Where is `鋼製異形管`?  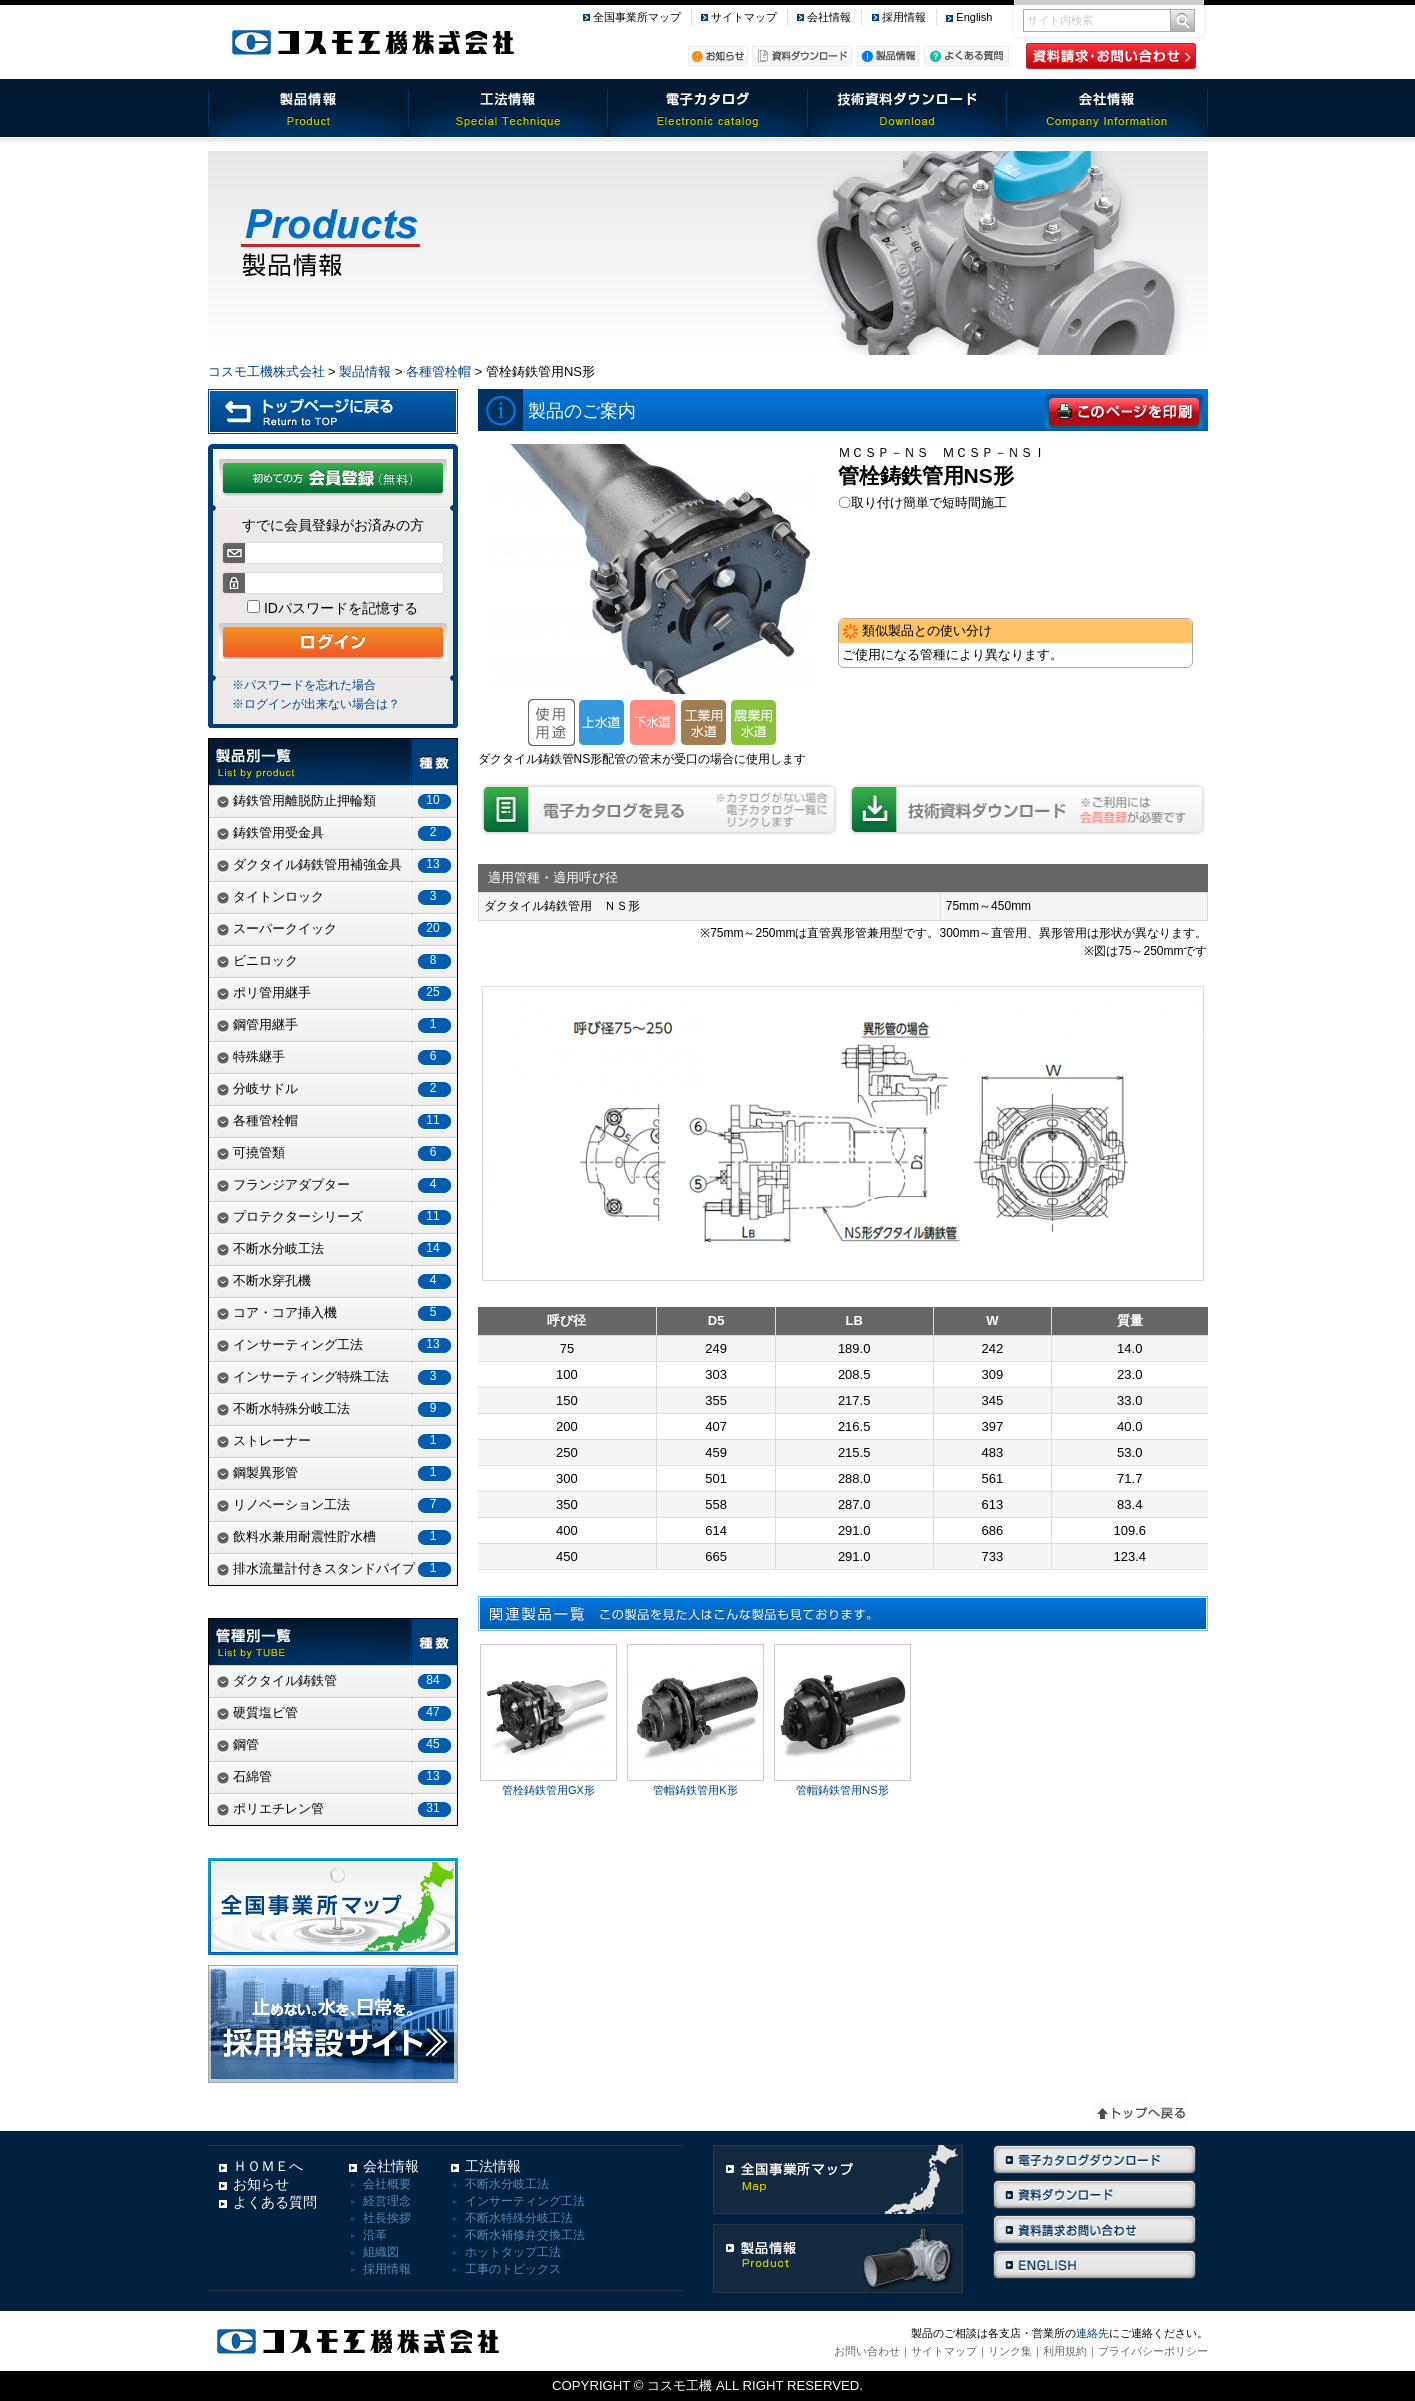
鋼製異形管 is located at coordinates (337, 1472).